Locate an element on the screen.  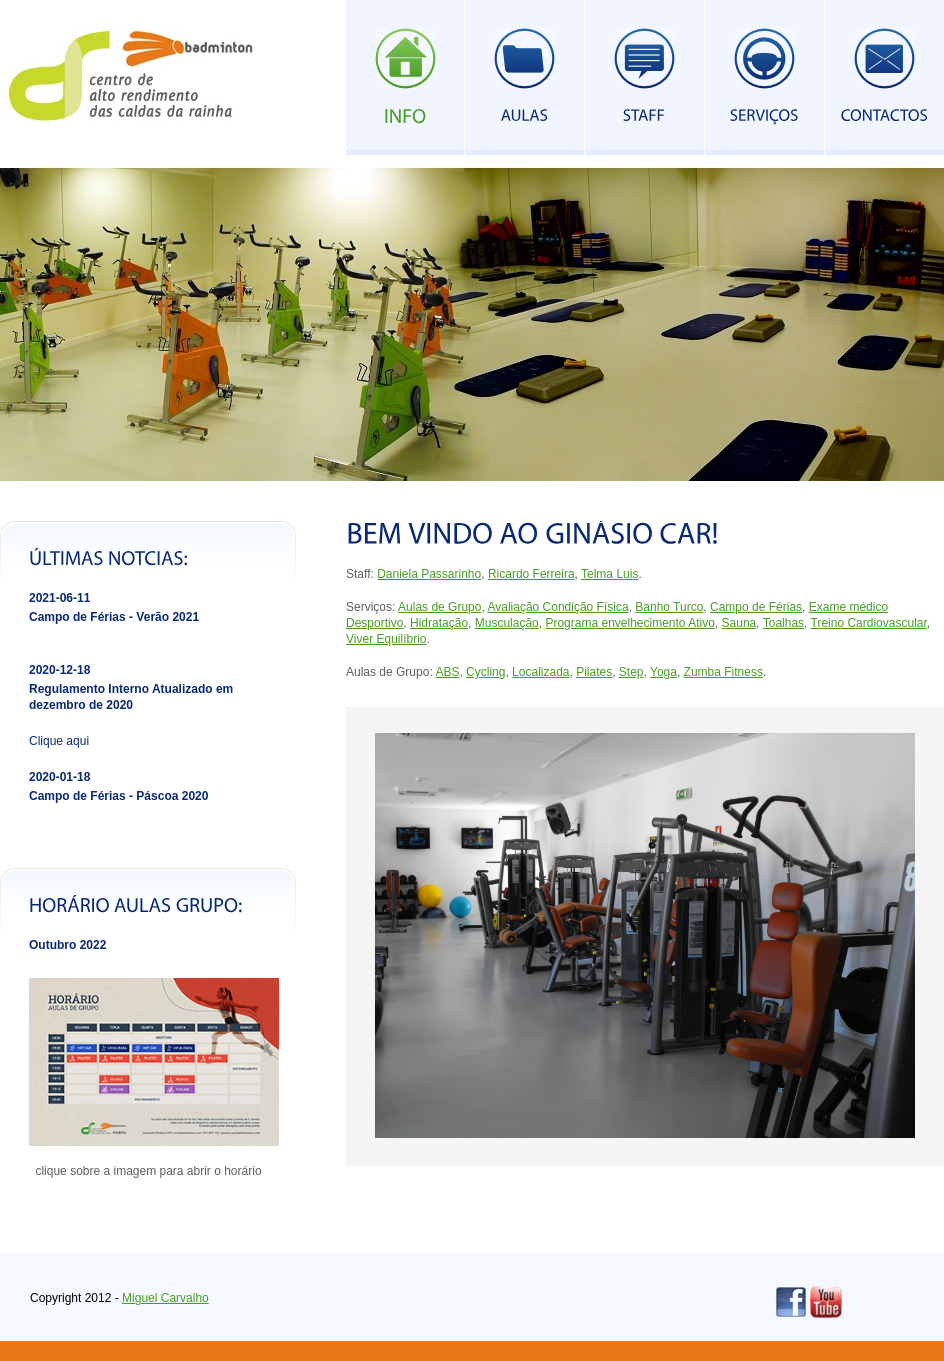
2020-01-18 is located at coordinates (59, 777).